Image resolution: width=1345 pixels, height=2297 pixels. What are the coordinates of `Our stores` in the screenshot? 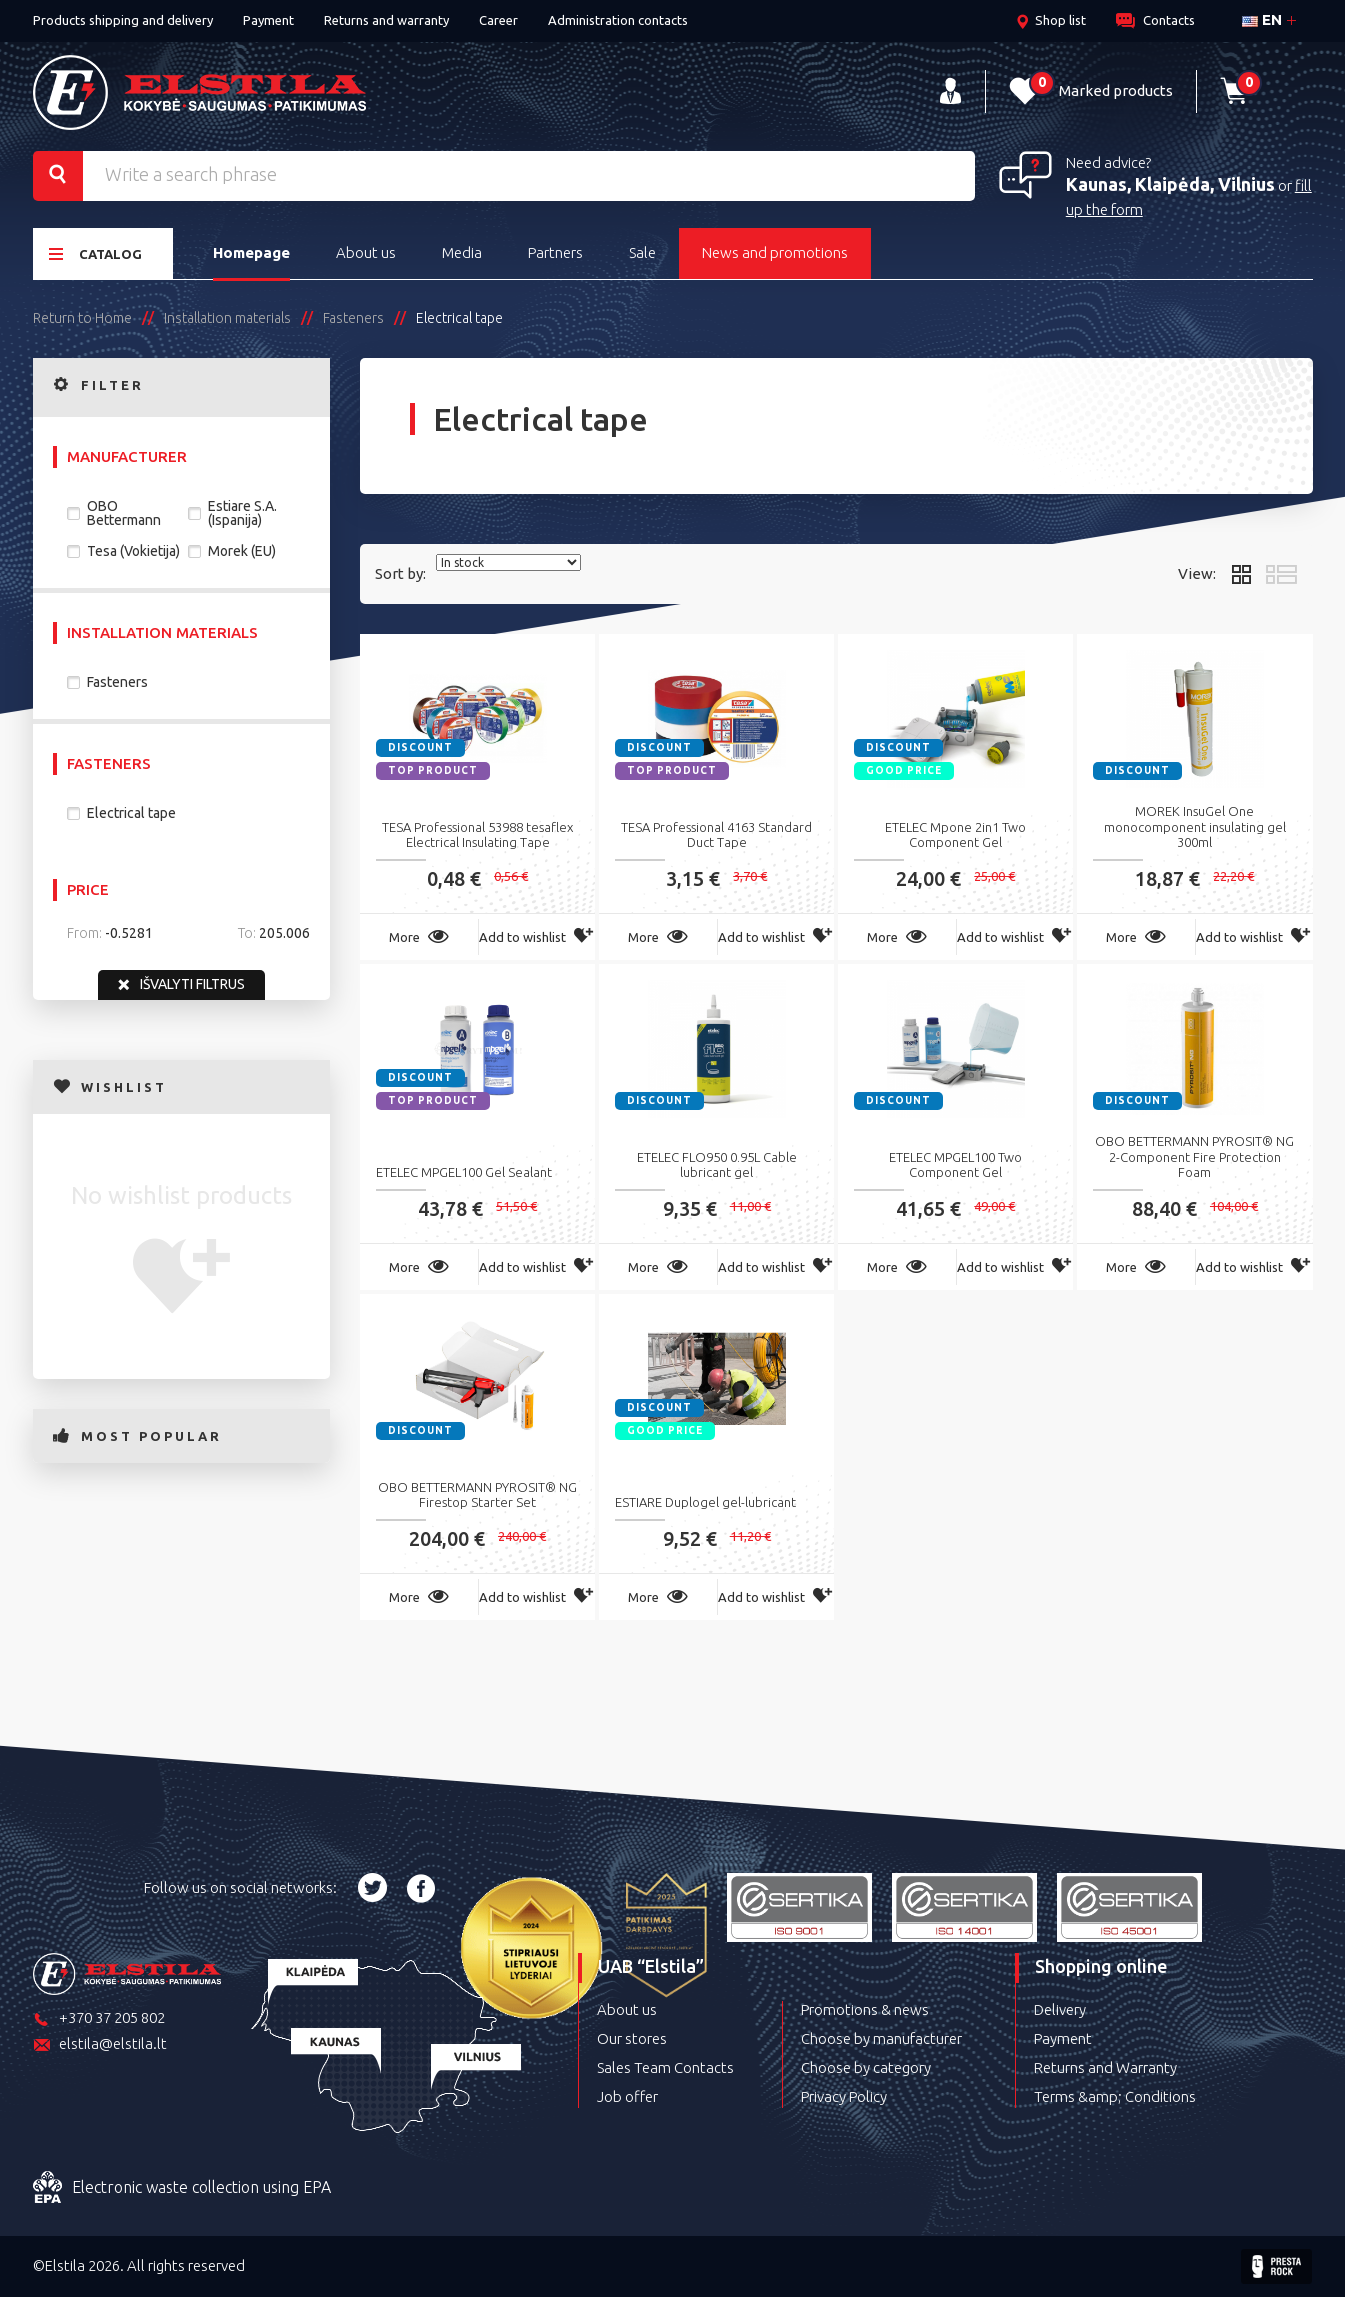 It's located at (632, 2038).